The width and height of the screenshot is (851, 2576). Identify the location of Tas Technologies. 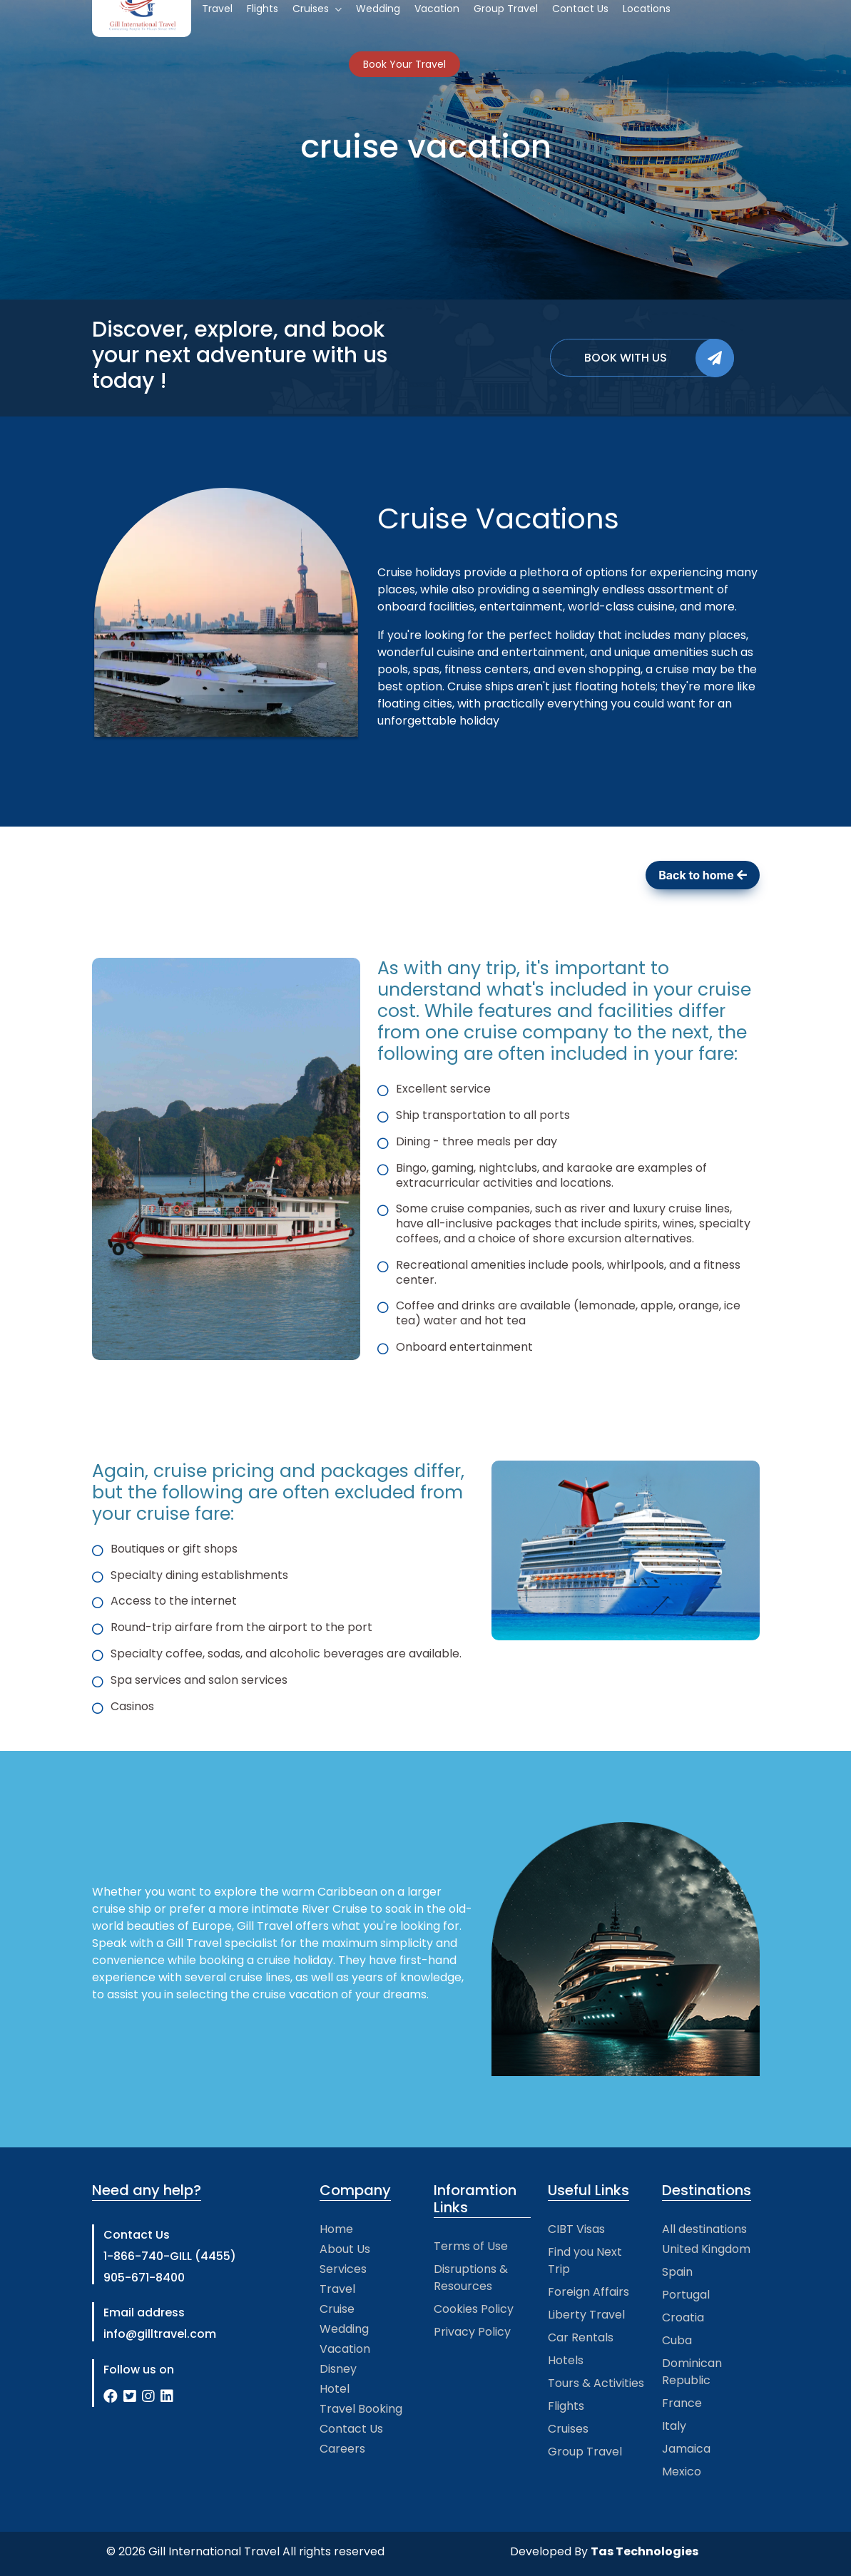
(644, 2551).